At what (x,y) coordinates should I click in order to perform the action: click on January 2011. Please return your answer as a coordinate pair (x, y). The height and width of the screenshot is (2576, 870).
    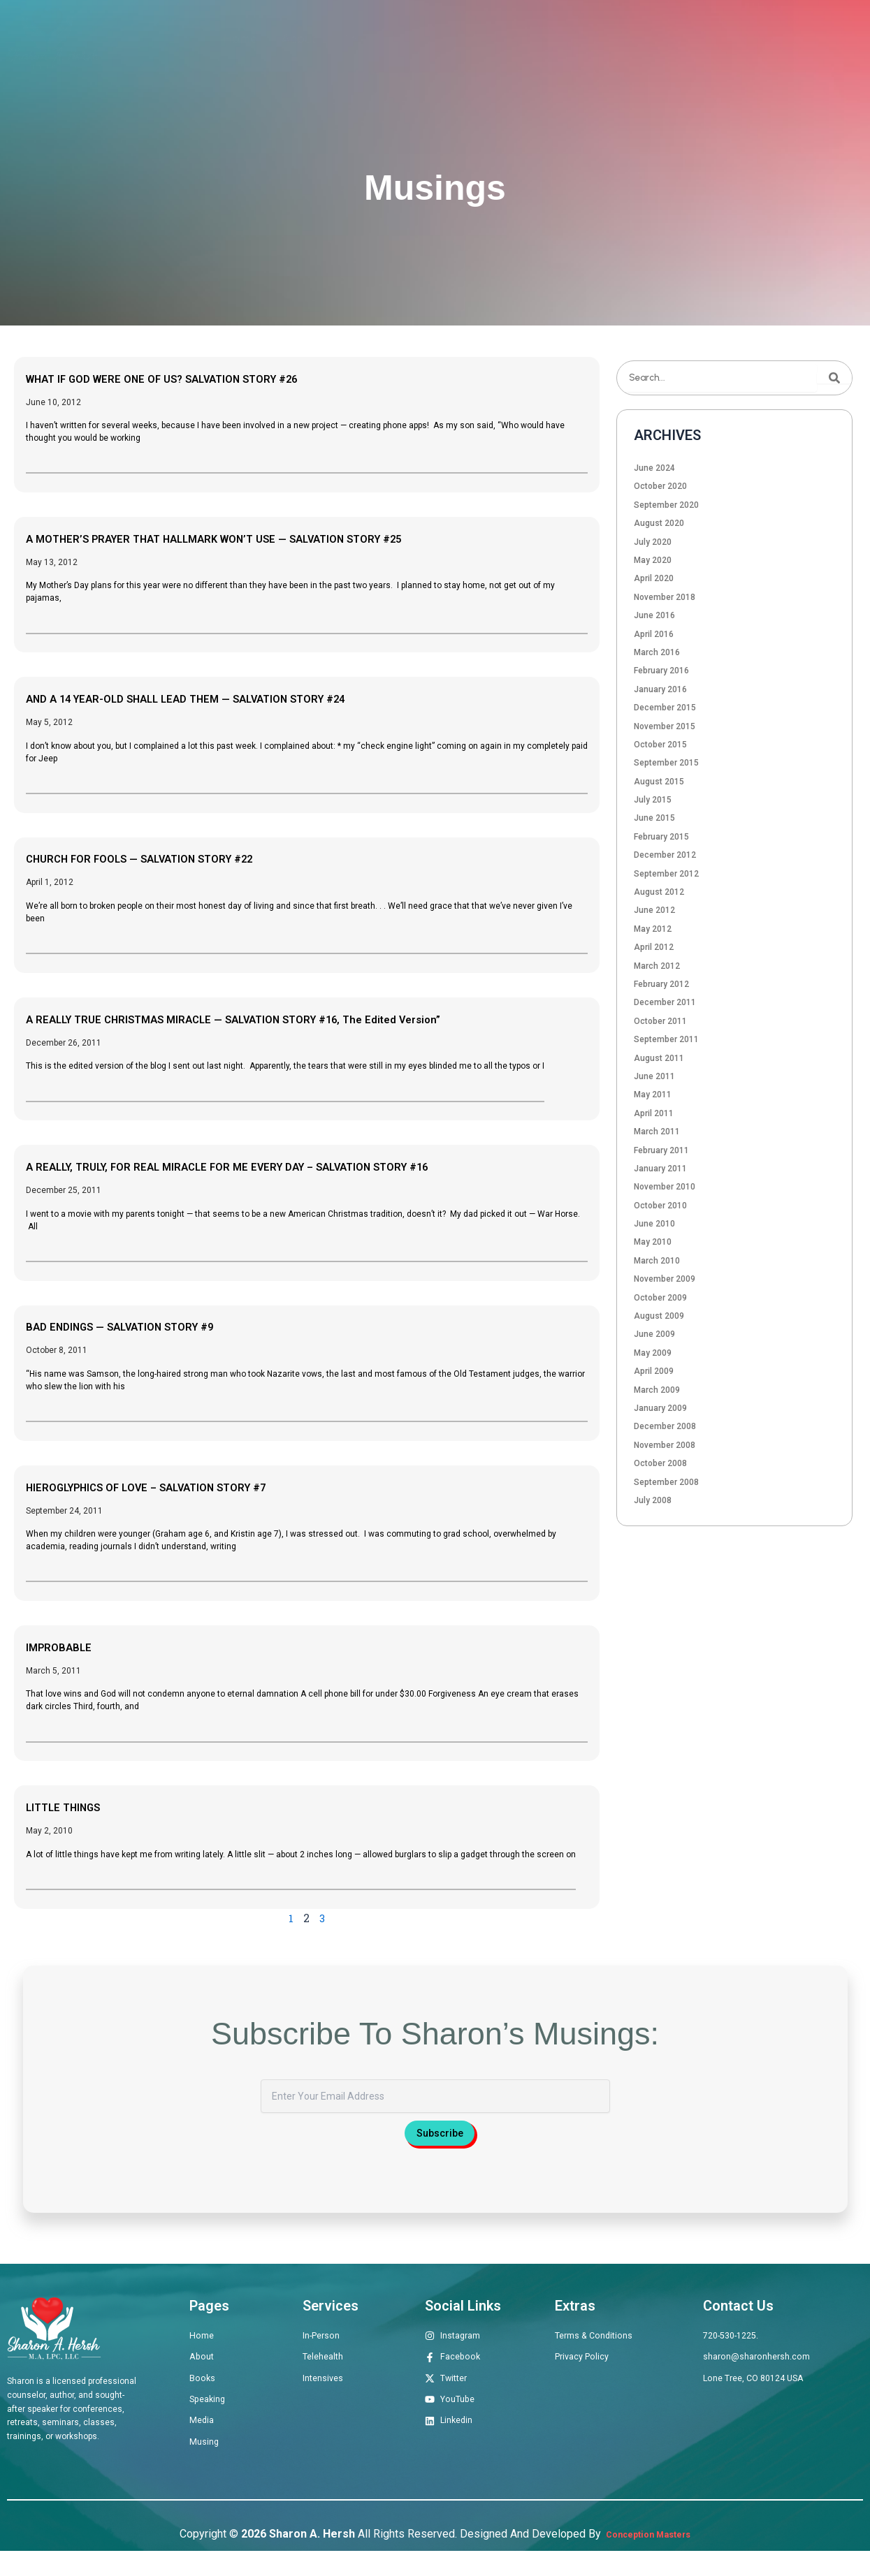
    Looking at the image, I should click on (660, 1168).